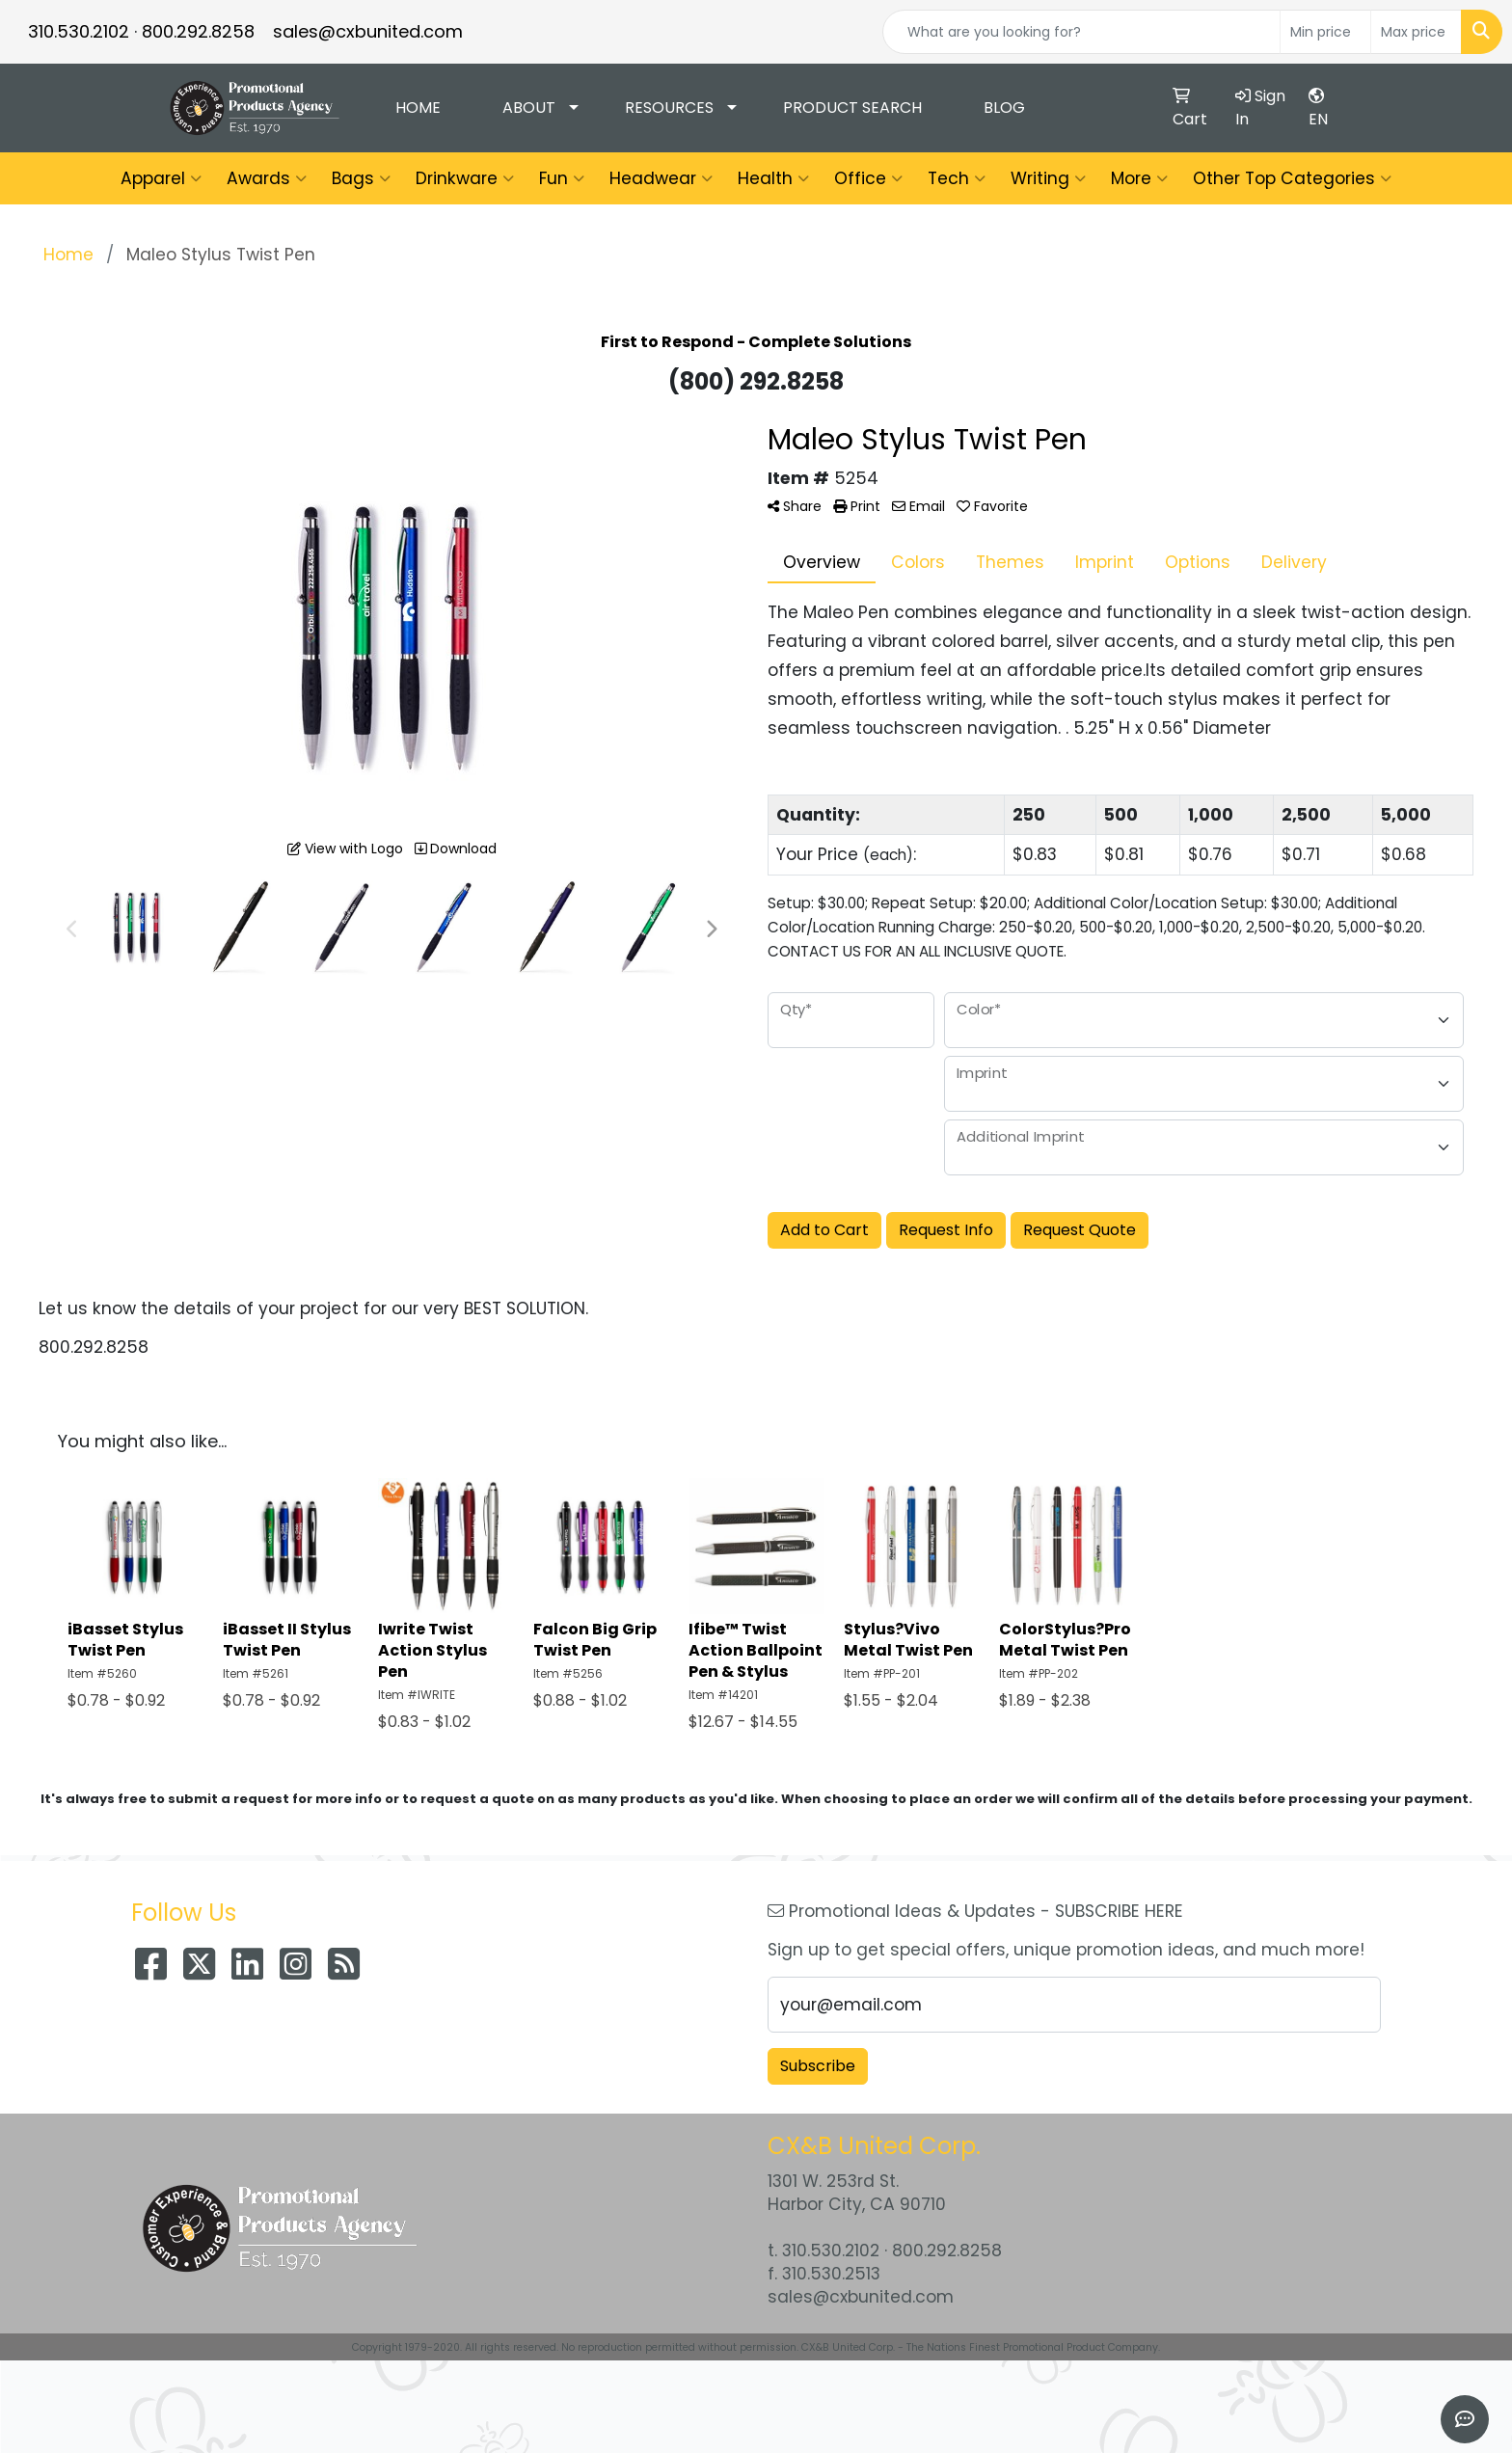 The height and width of the screenshot is (2453, 1512). I want to click on Subscribe, so click(817, 2066).